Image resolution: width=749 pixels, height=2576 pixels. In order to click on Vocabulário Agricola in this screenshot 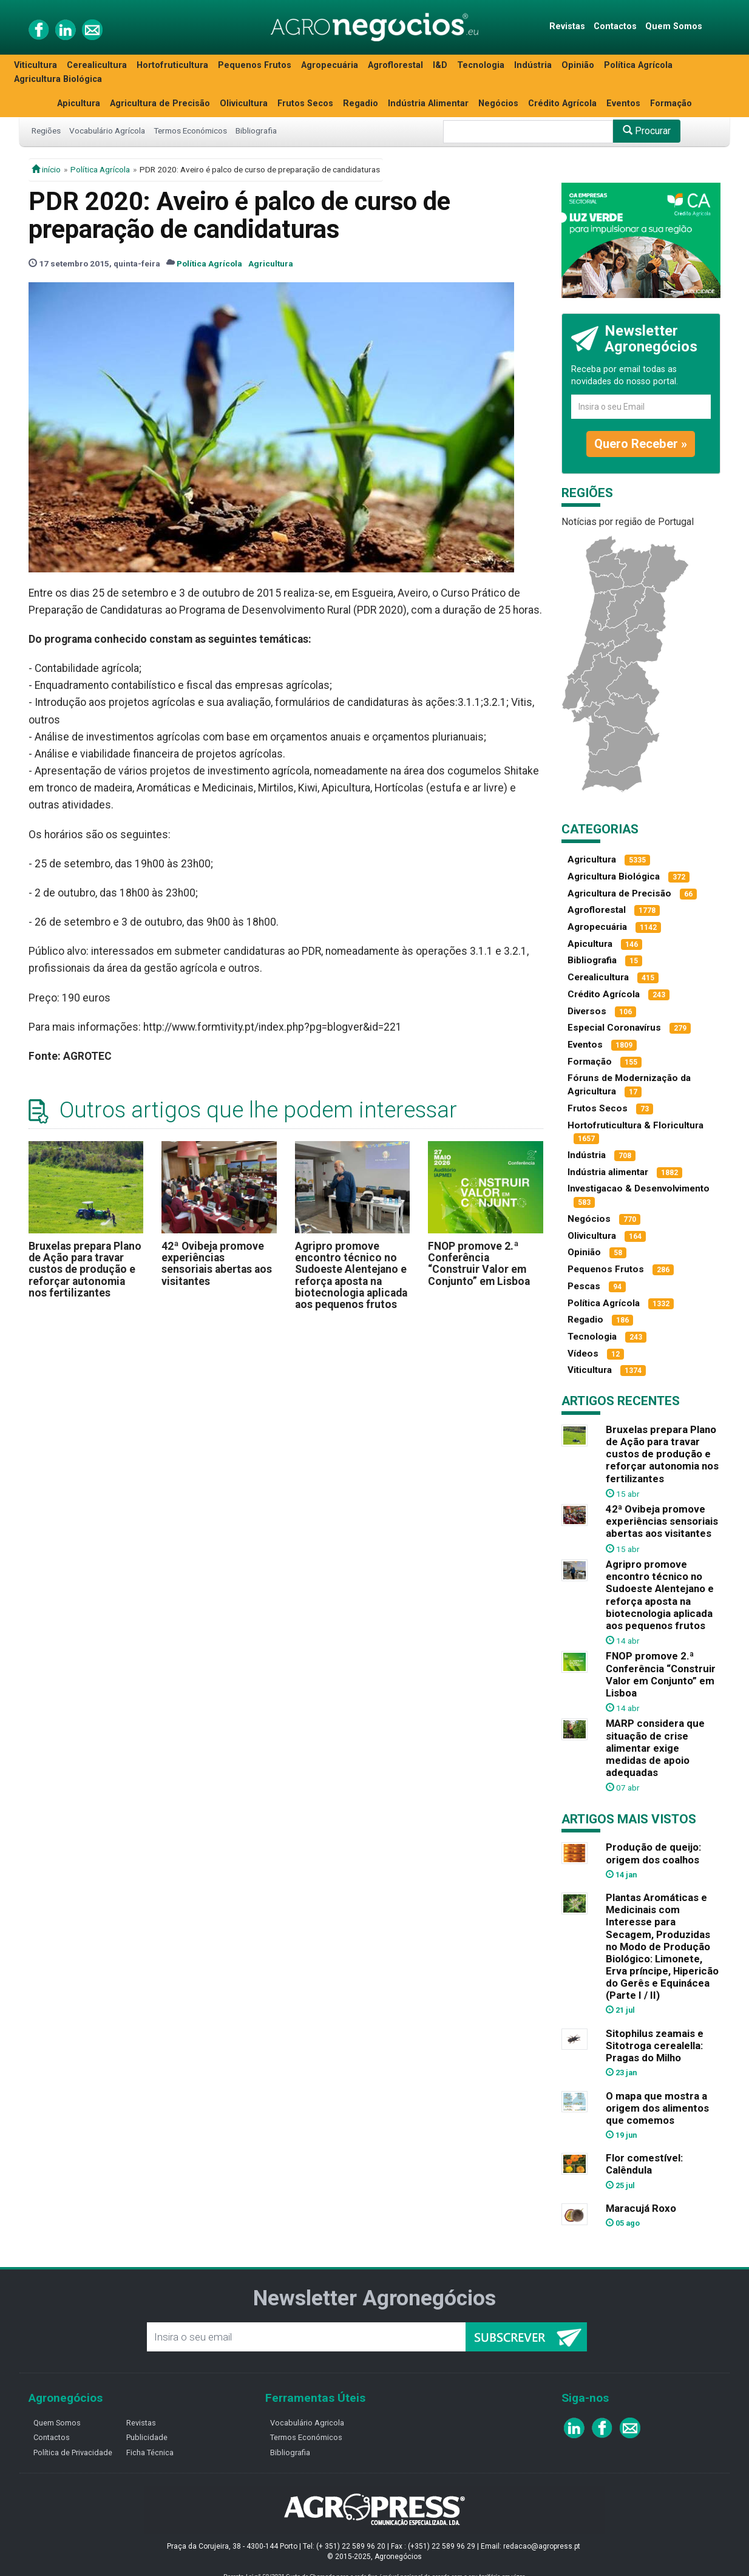, I will do `click(307, 2422)`.